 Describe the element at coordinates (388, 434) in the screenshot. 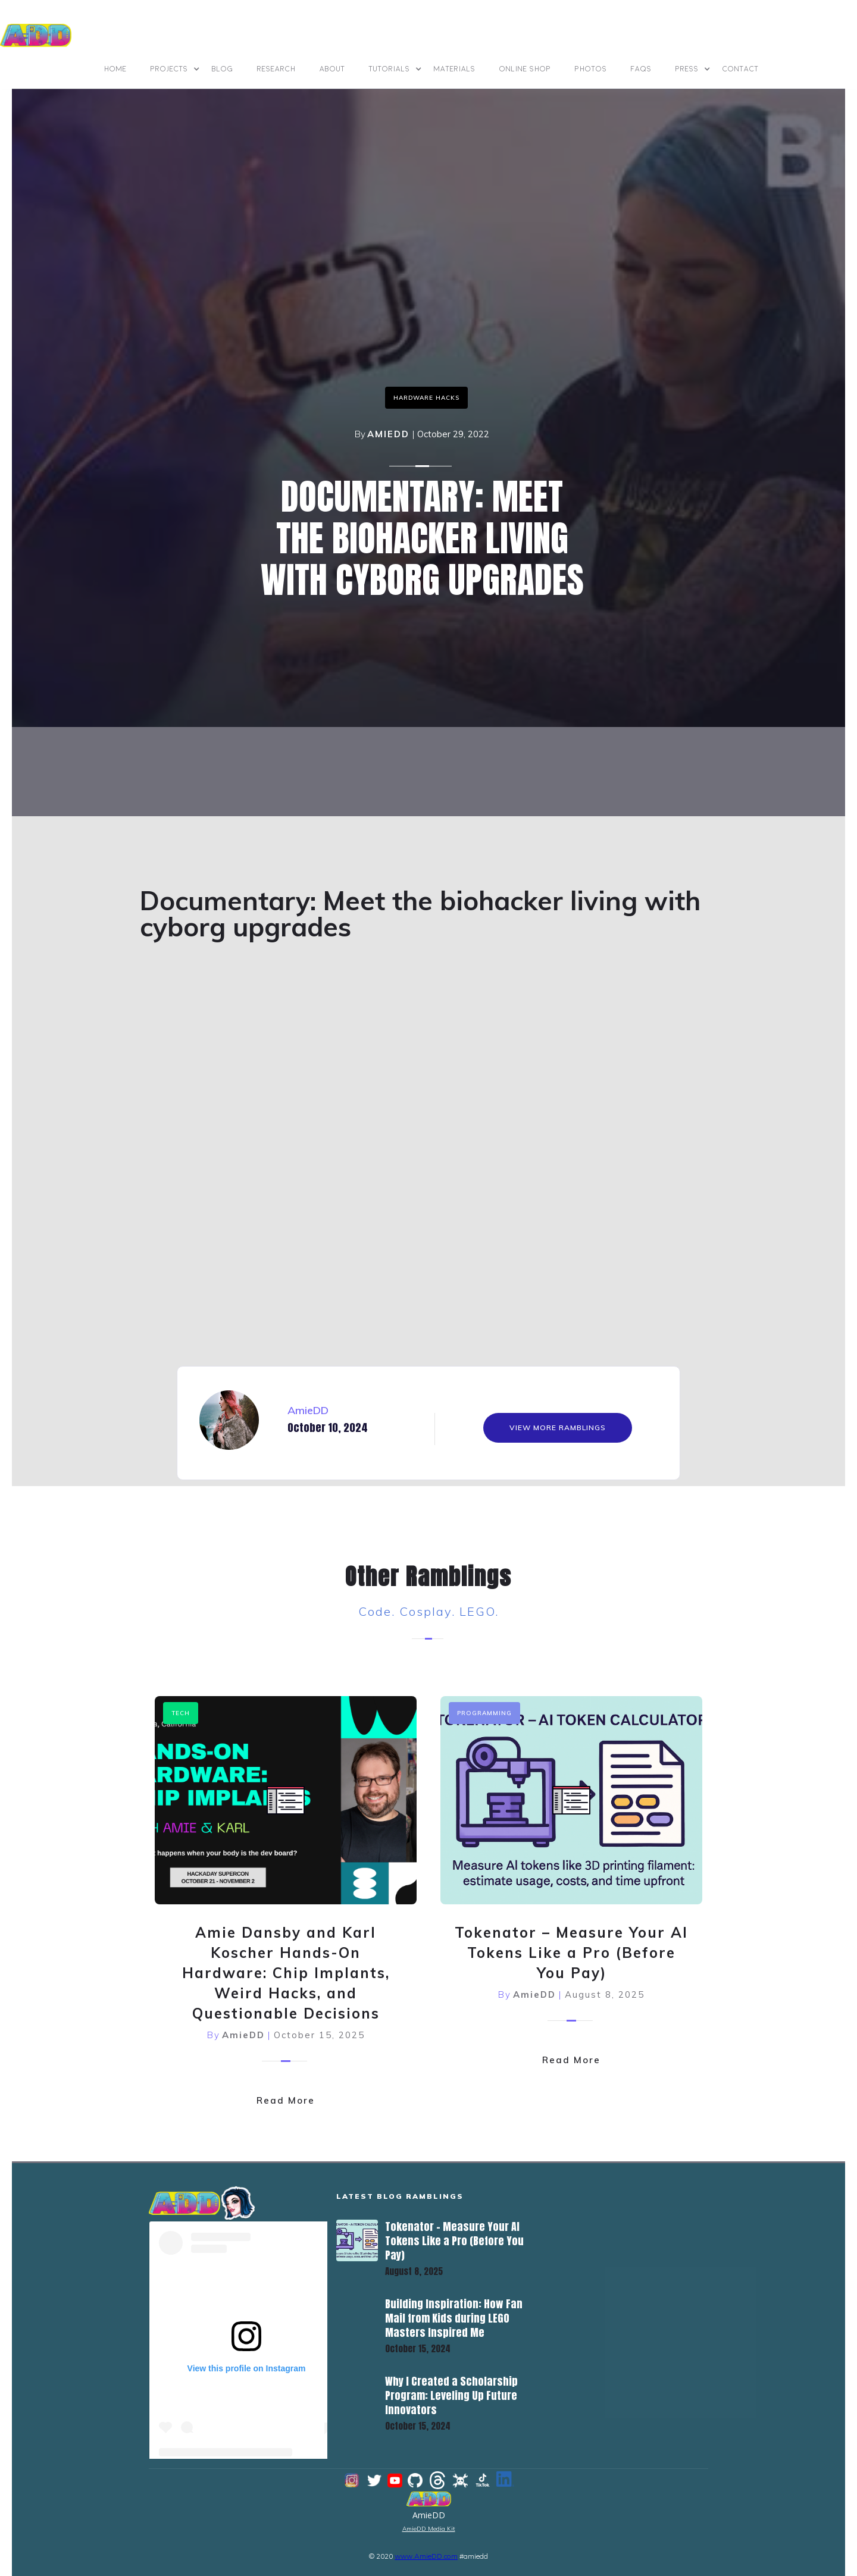

I see `AmieDD` at that location.